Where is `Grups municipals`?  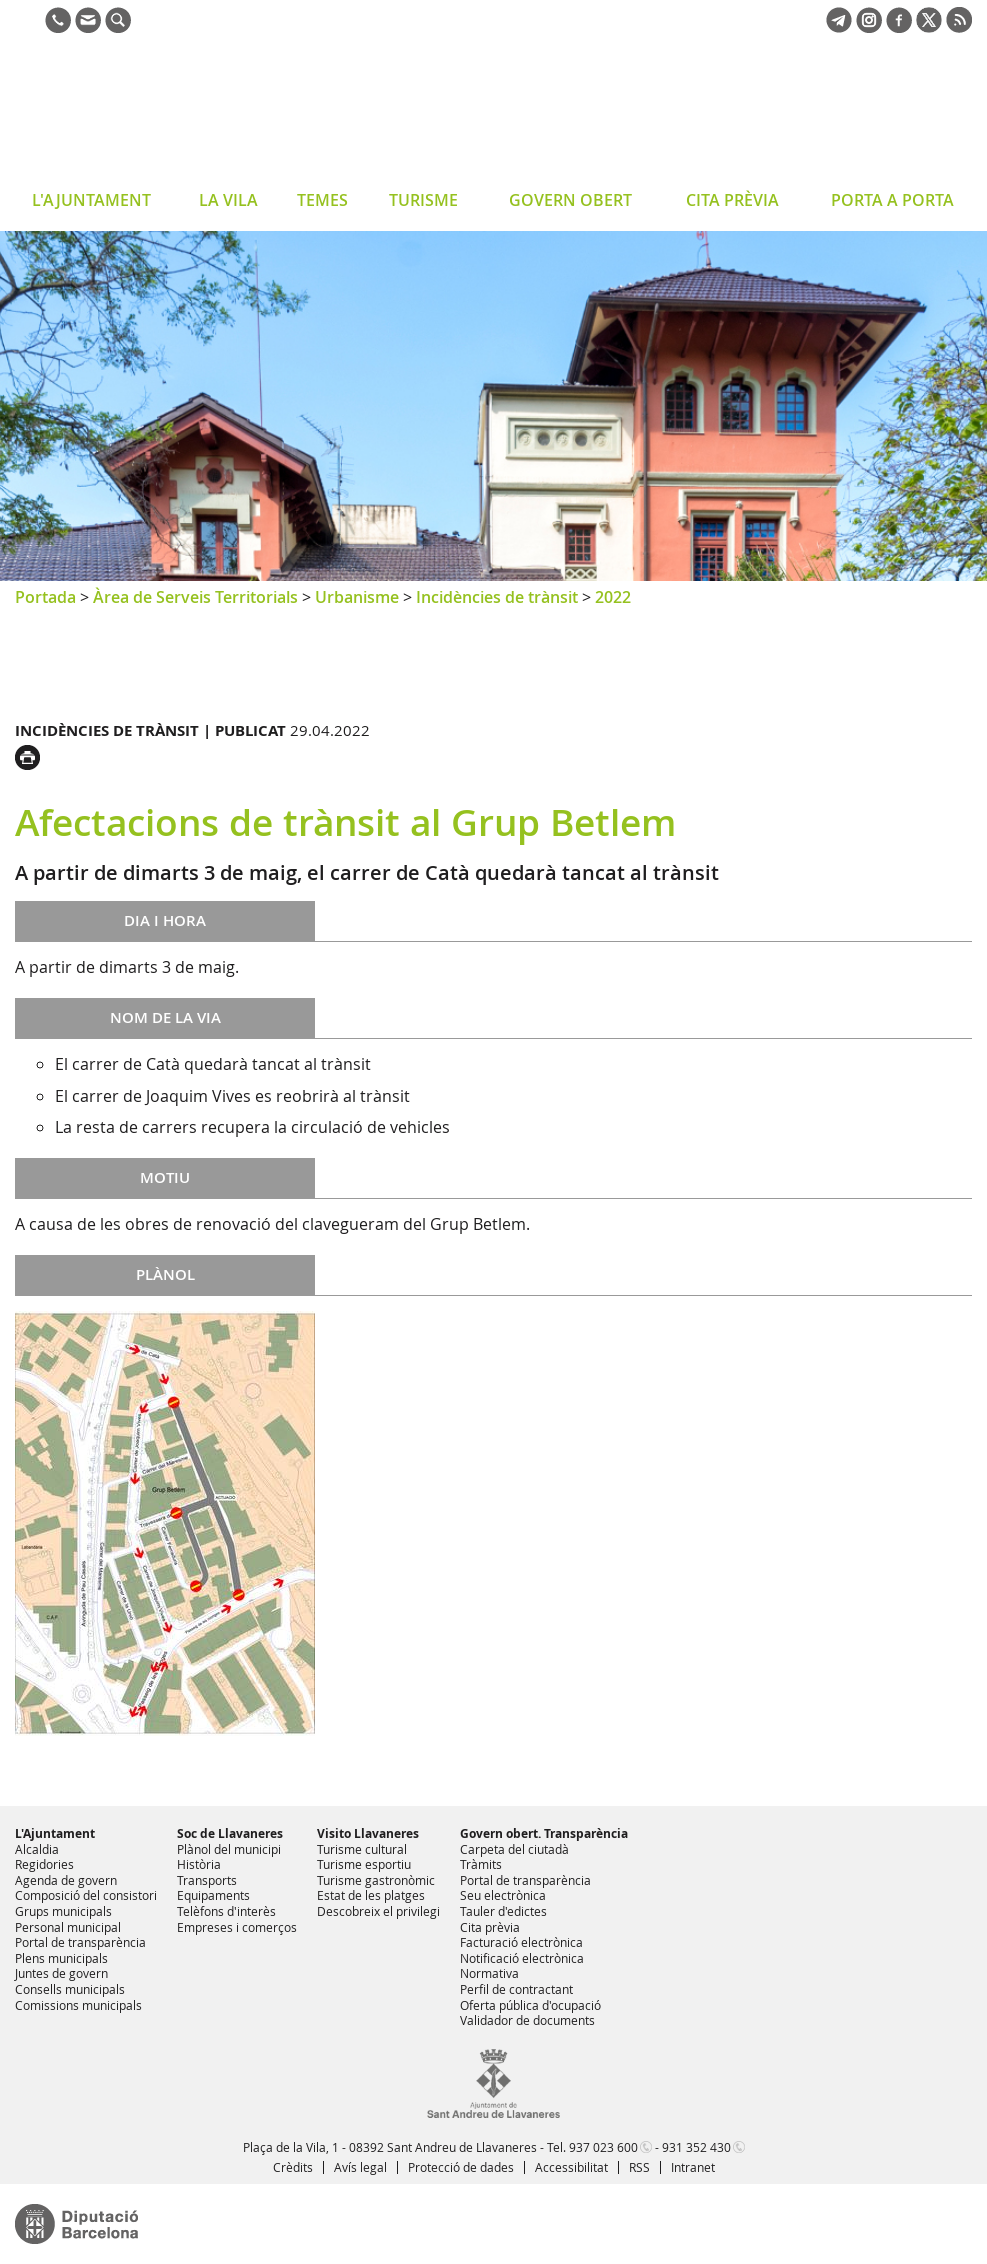
Grups municipals is located at coordinates (63, 1911).